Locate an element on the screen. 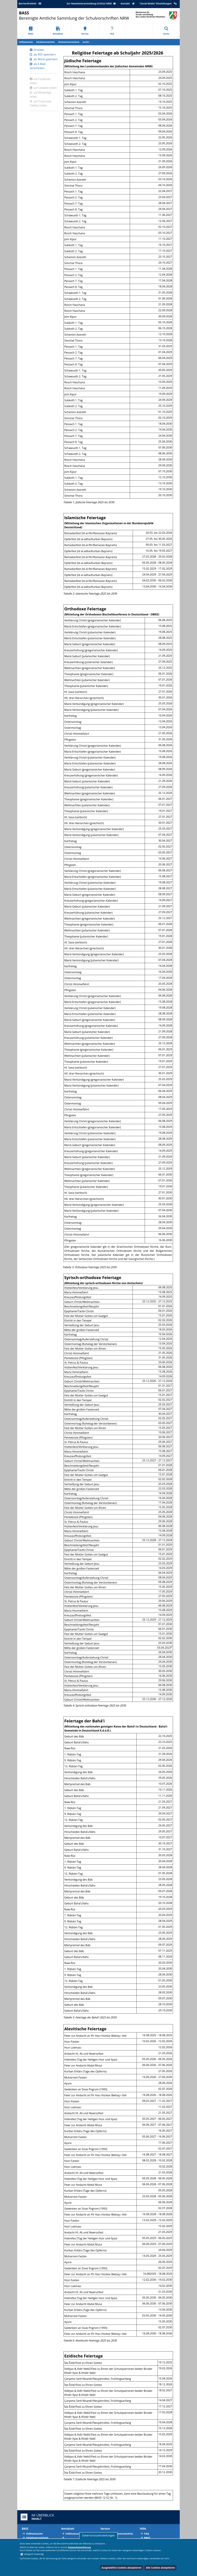 Image resolution: width=197 pixels, height=2576 pixels. Datenschutzeinstellungen is located at coordinates (98, 2535).